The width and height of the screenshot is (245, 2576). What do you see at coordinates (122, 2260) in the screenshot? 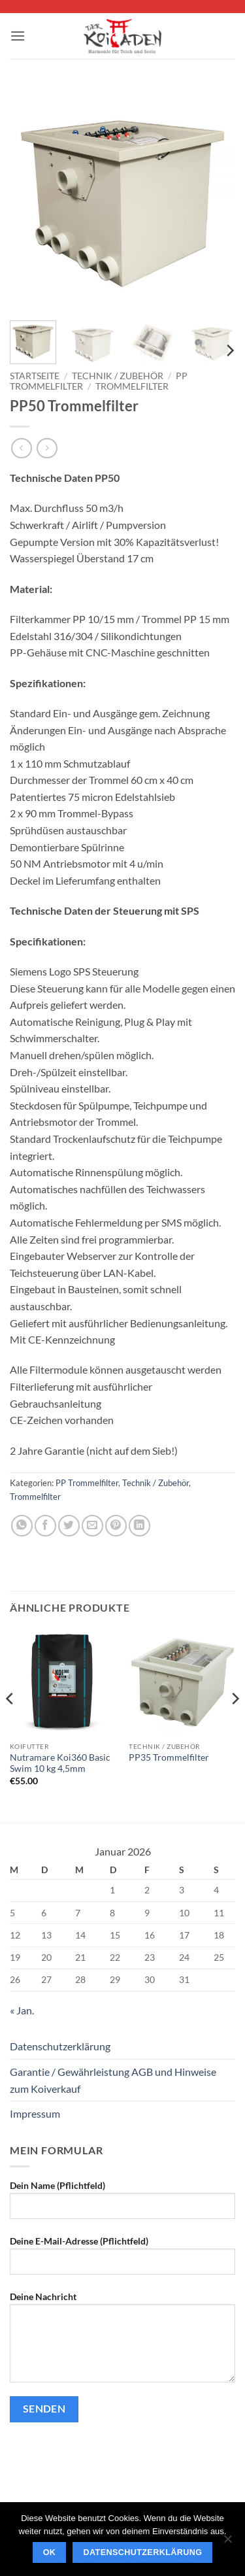
I see `Deine E-Mail-Adresse (Pflichtfeld)` at bounding box center [122, 2260].